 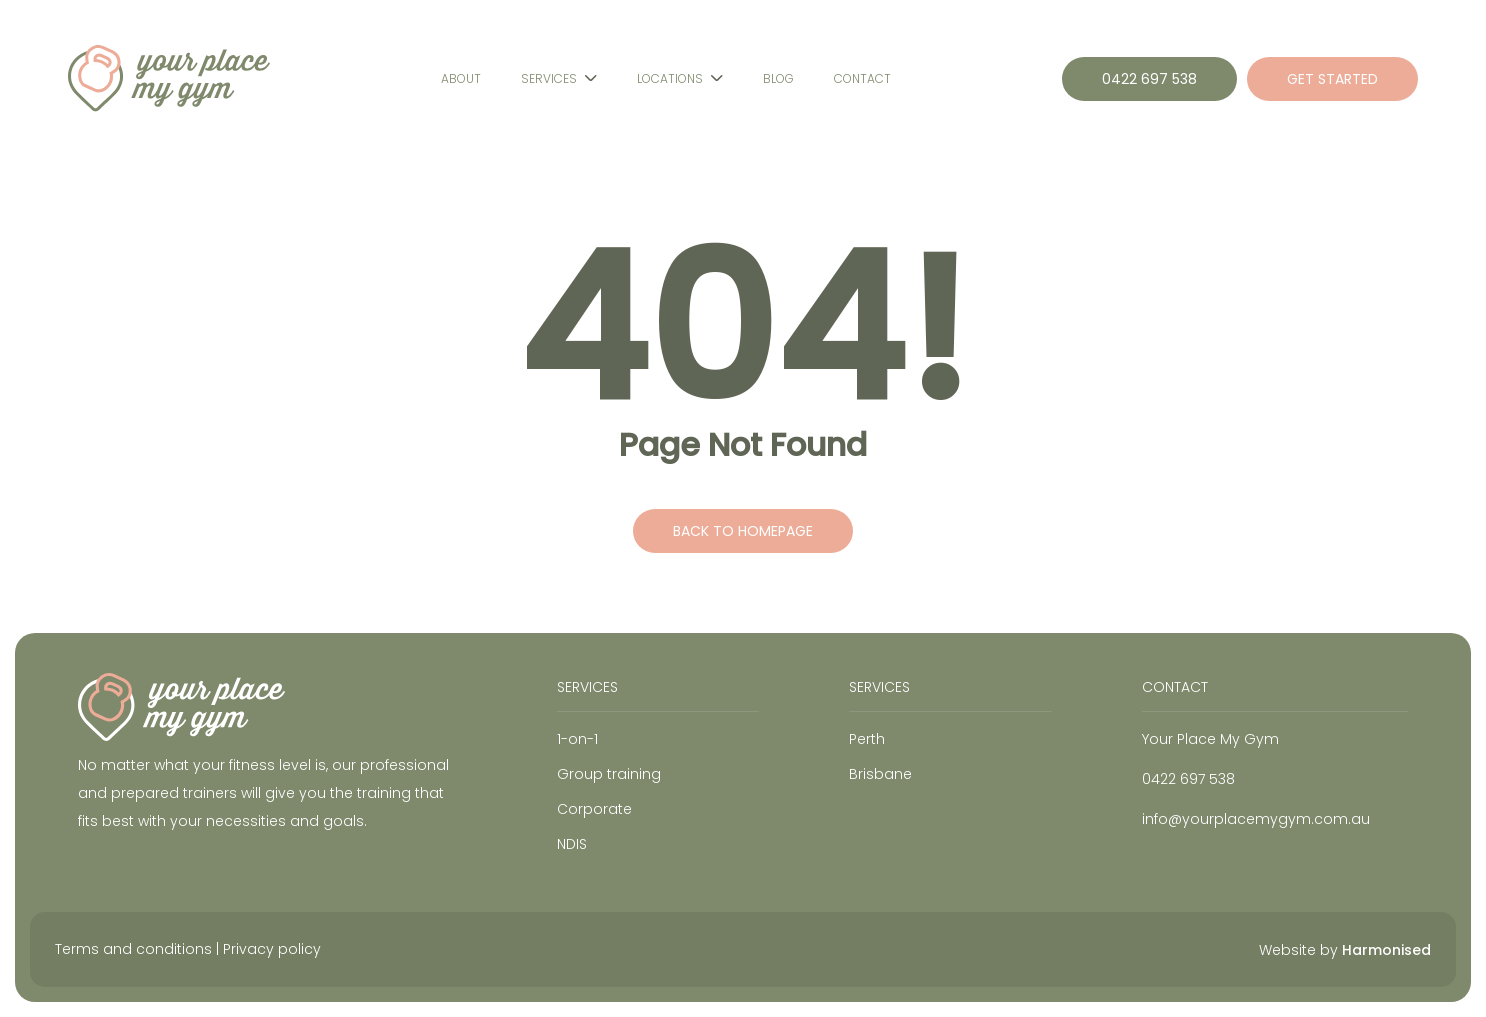 I want to click on Services, so click(x=549, y=78).